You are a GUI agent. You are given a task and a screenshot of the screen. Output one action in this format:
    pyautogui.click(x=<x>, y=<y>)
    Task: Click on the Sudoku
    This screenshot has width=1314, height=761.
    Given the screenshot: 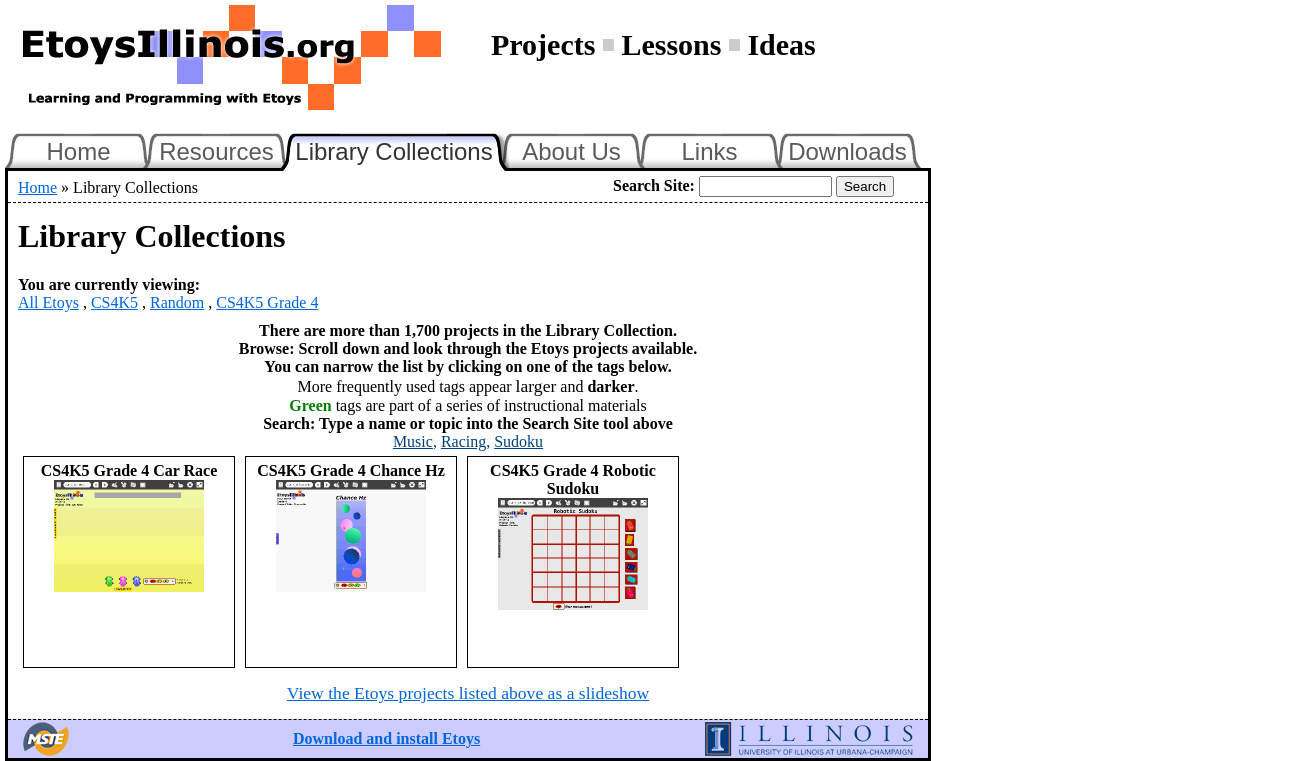 What is the action you would take?
    pyautogui.click(x=518, y=441)
    